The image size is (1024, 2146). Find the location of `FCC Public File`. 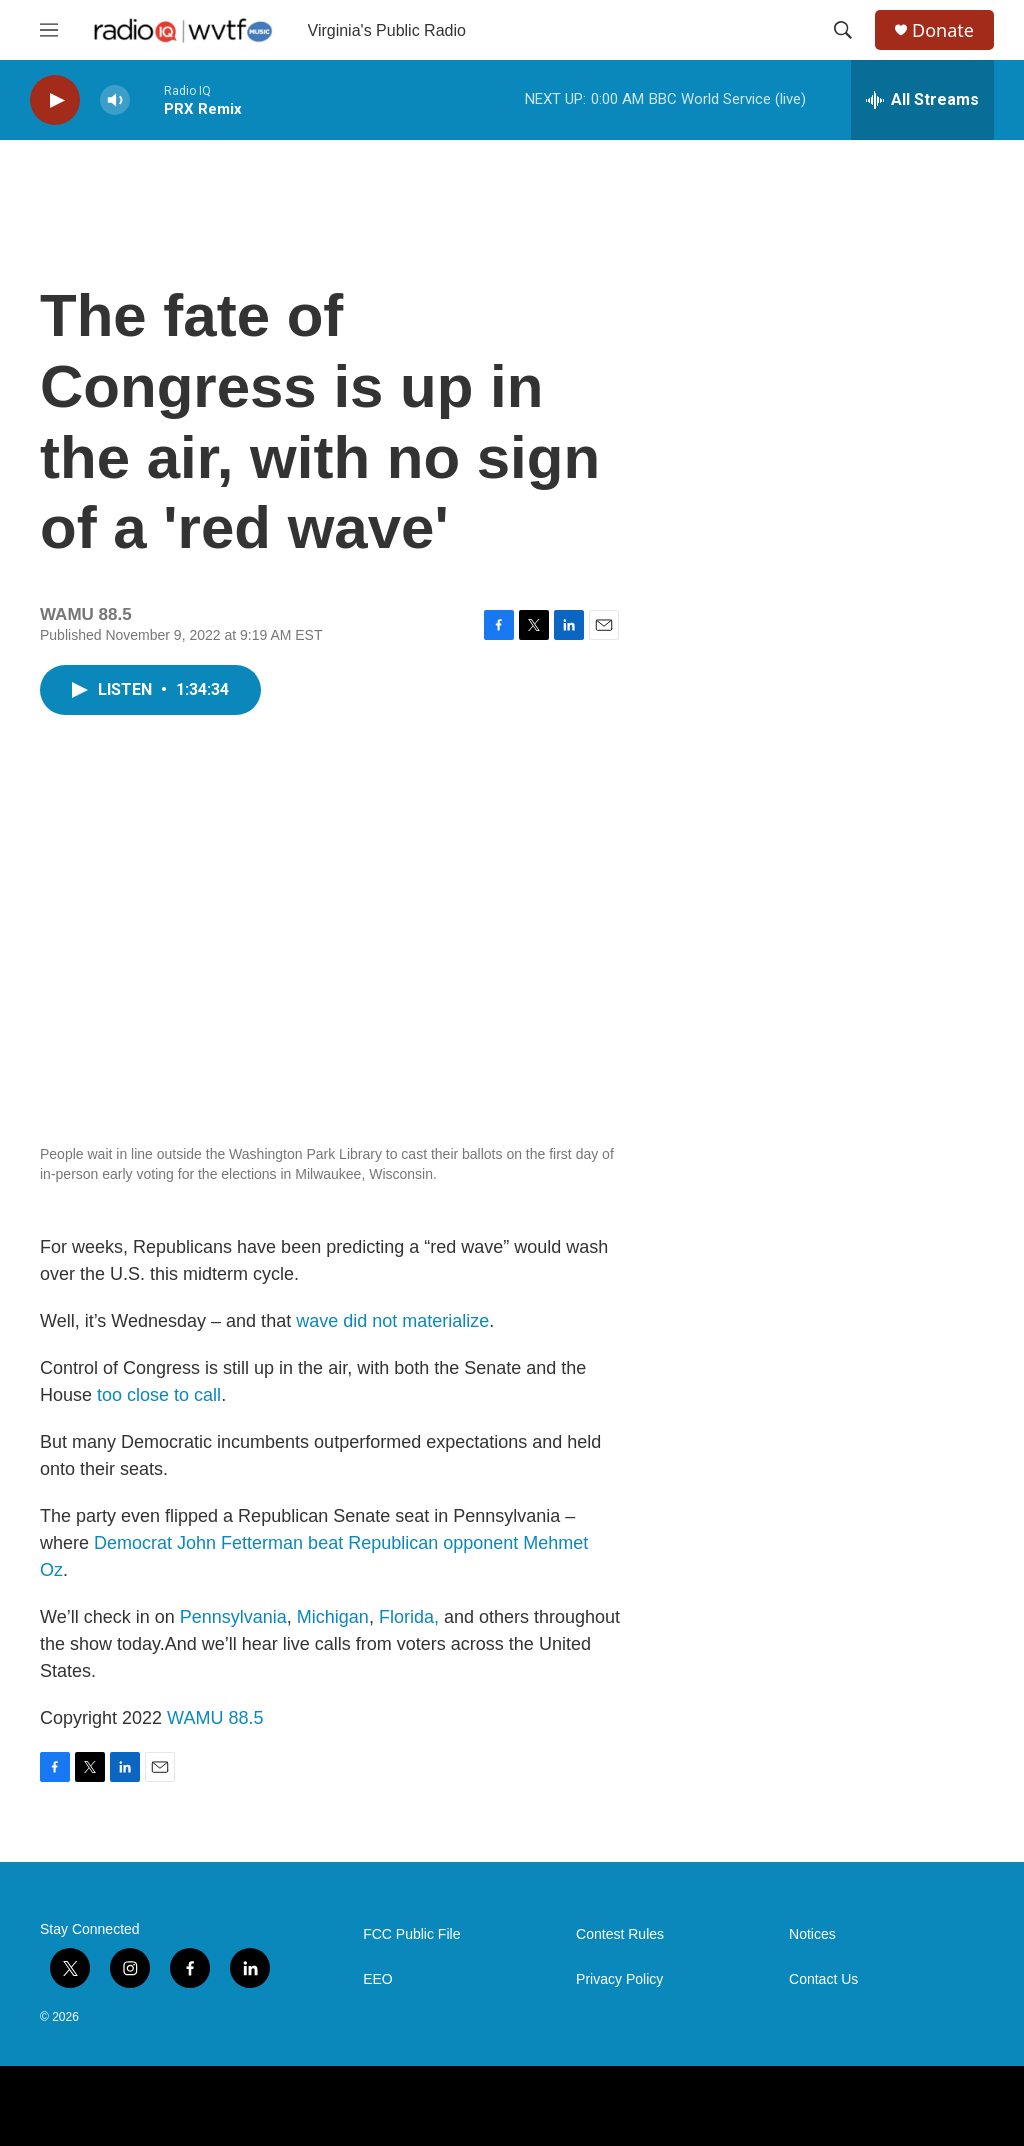

FCC Public File is located at coordinates (411, 1934).